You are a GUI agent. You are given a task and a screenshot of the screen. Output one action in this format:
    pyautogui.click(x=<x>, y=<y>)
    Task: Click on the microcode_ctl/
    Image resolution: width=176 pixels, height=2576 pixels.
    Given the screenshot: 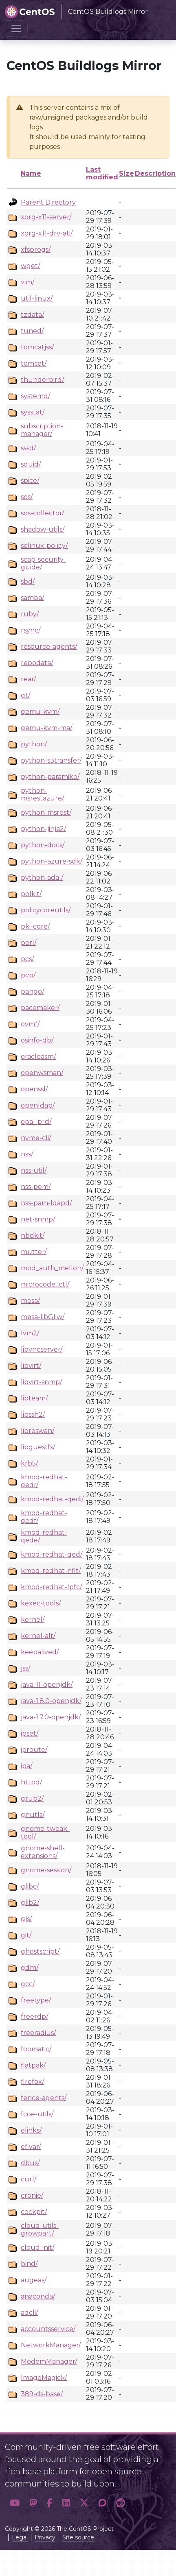 What is the action you would take?
    pyautogui.click(x=45, y=1284)
    